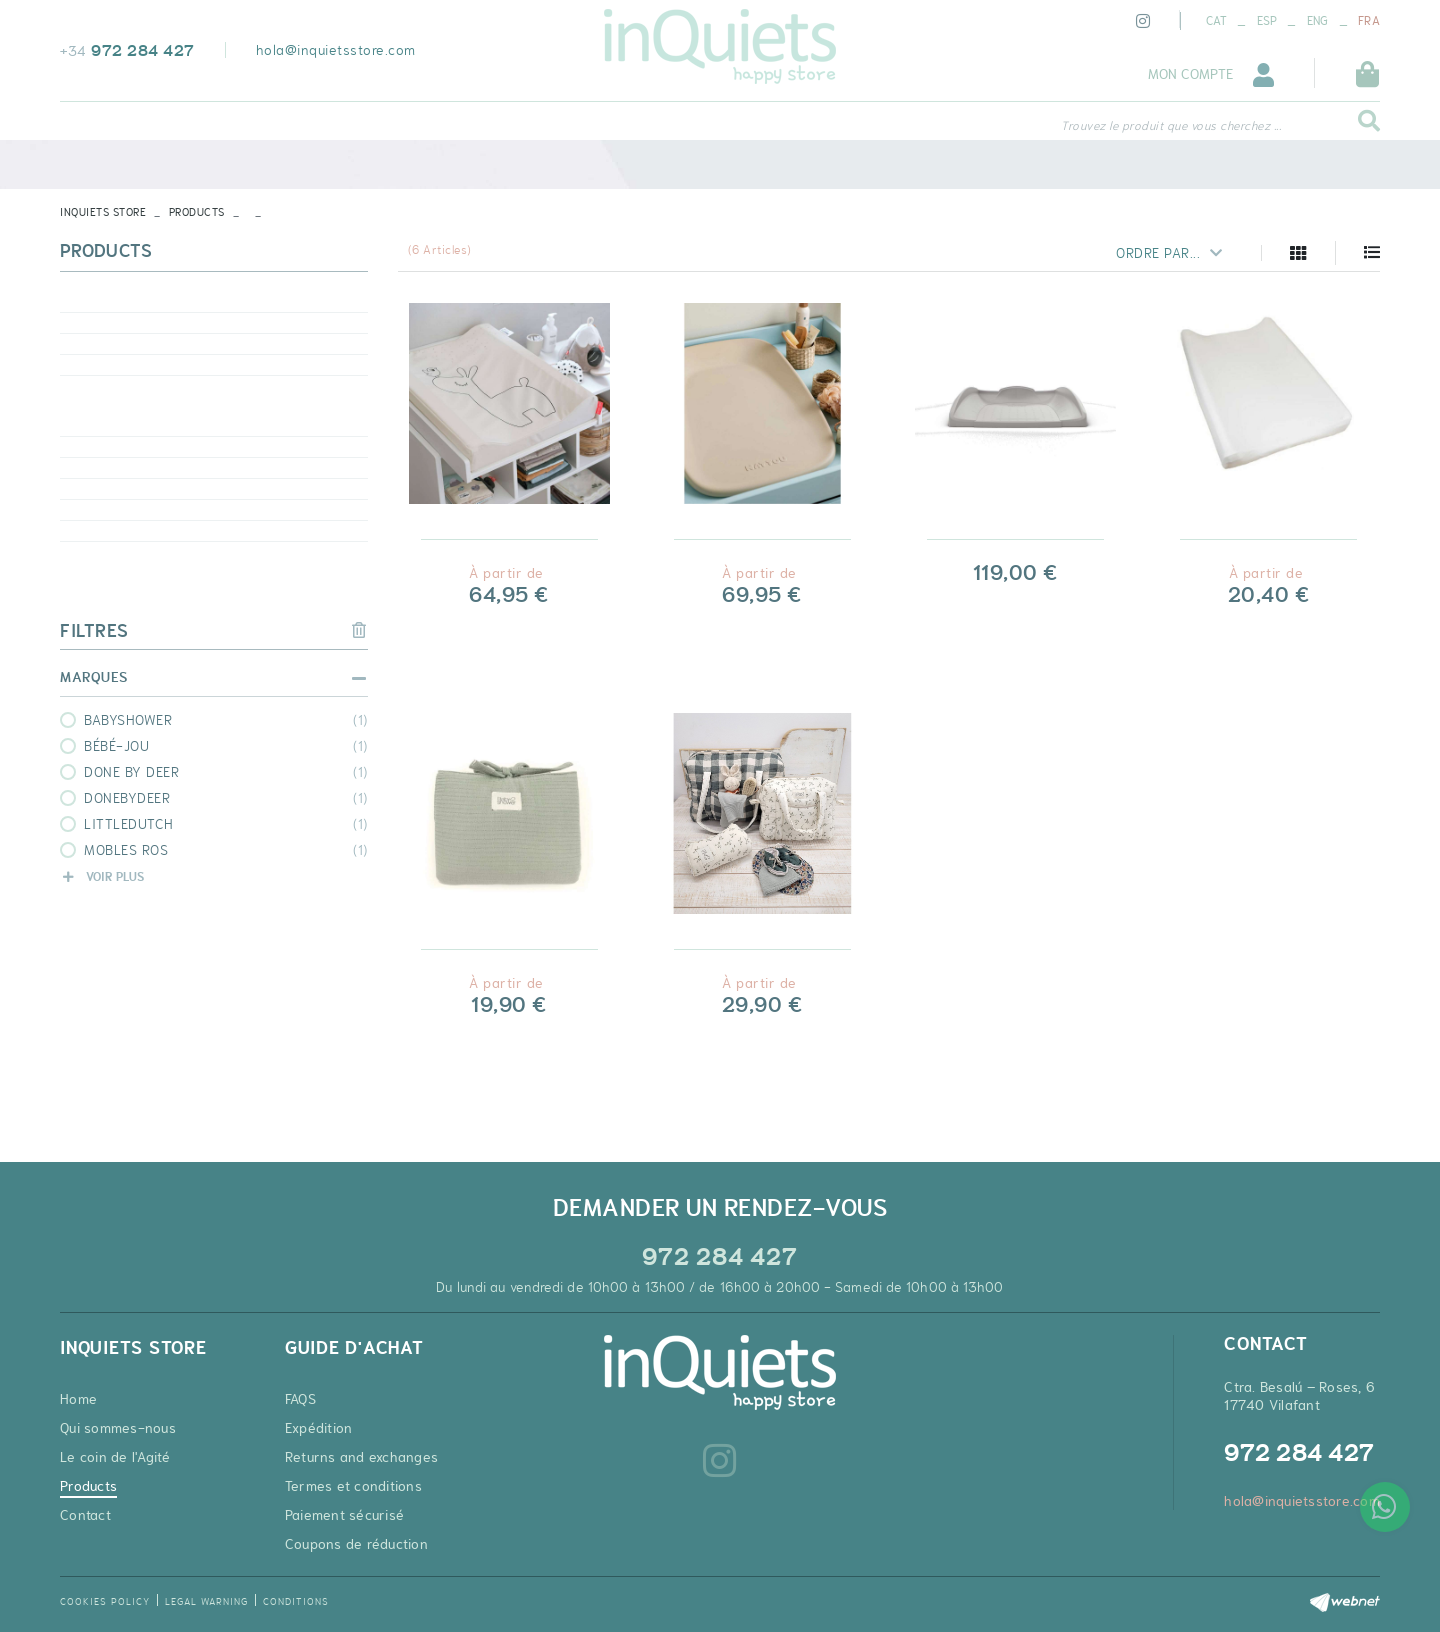 This screenshot has width=1440, height=1632. What do you see at coordinates (300, 1399) in the screenshot?
I see `FAQS` at bounding box center [300, 1399].